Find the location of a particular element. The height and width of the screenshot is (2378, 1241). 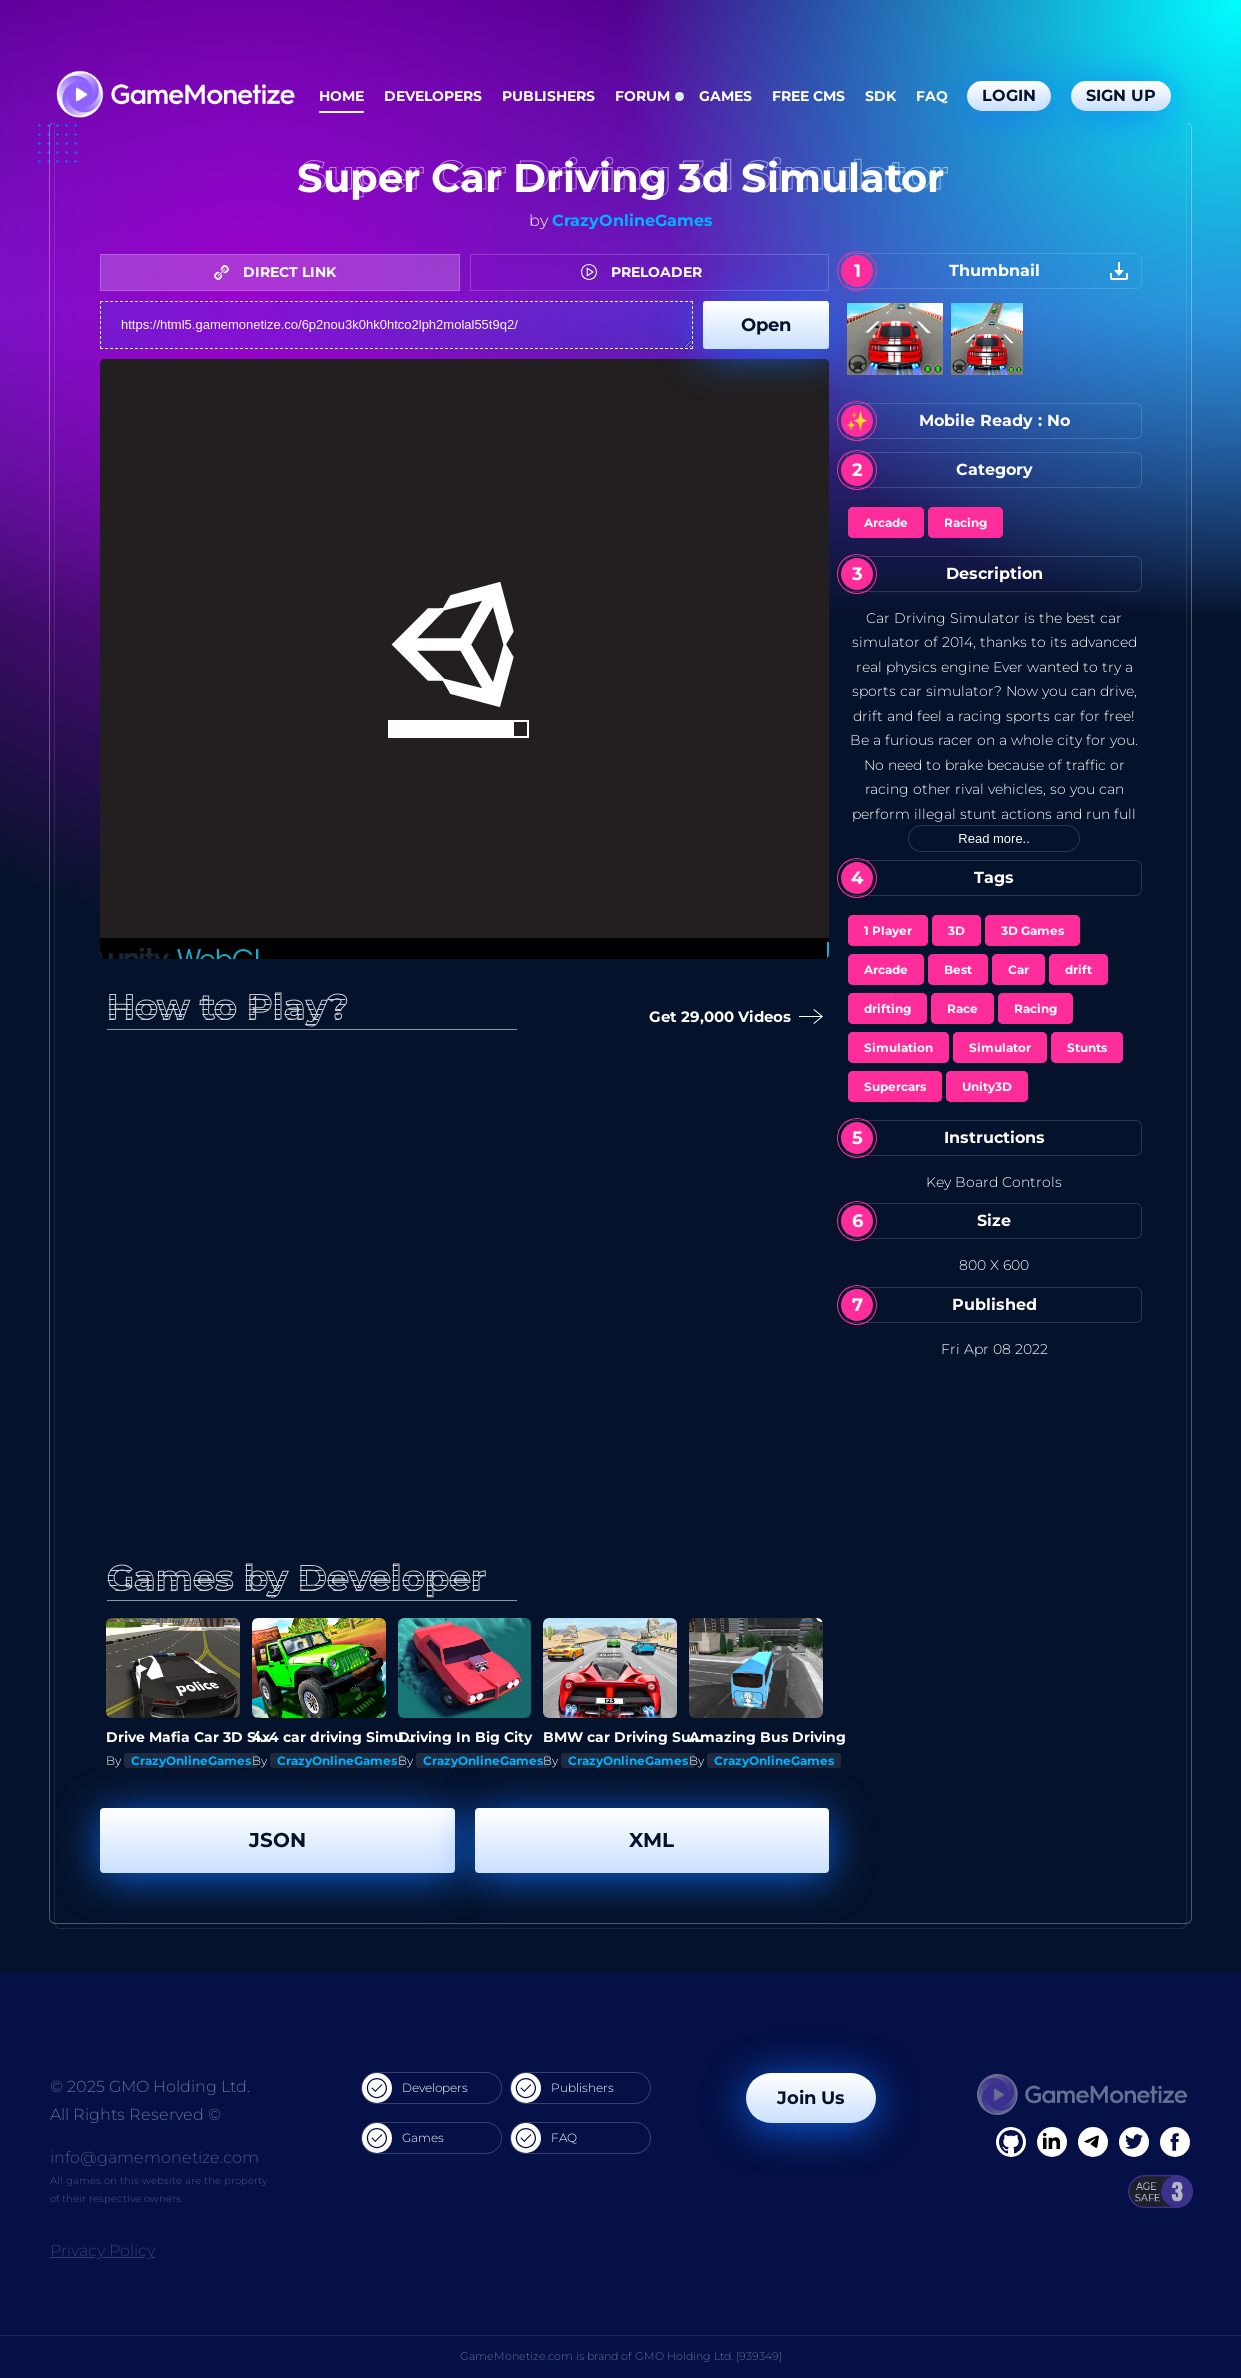

XML is located at coordinates (651, 1840).